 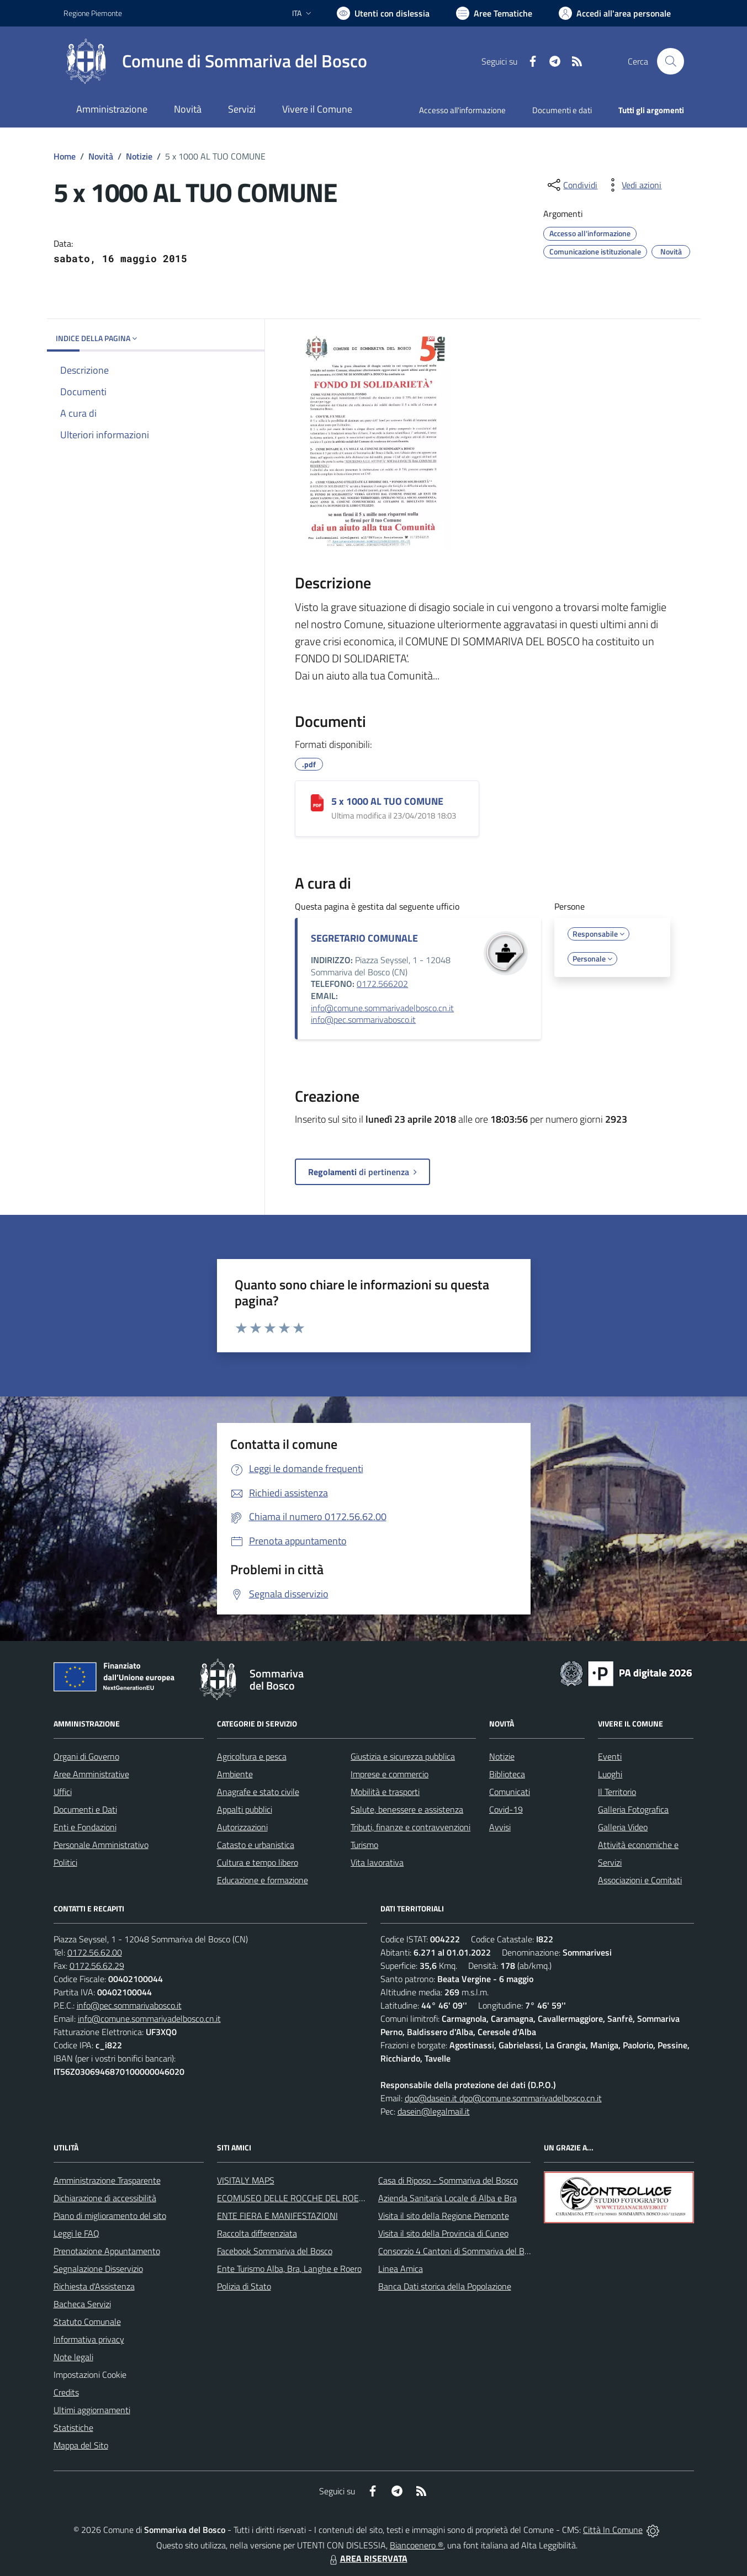 What do you see at coordinates (400, 2268) in the screenshot?
I see `Linea Amica` at bounding box center [400, 2268].